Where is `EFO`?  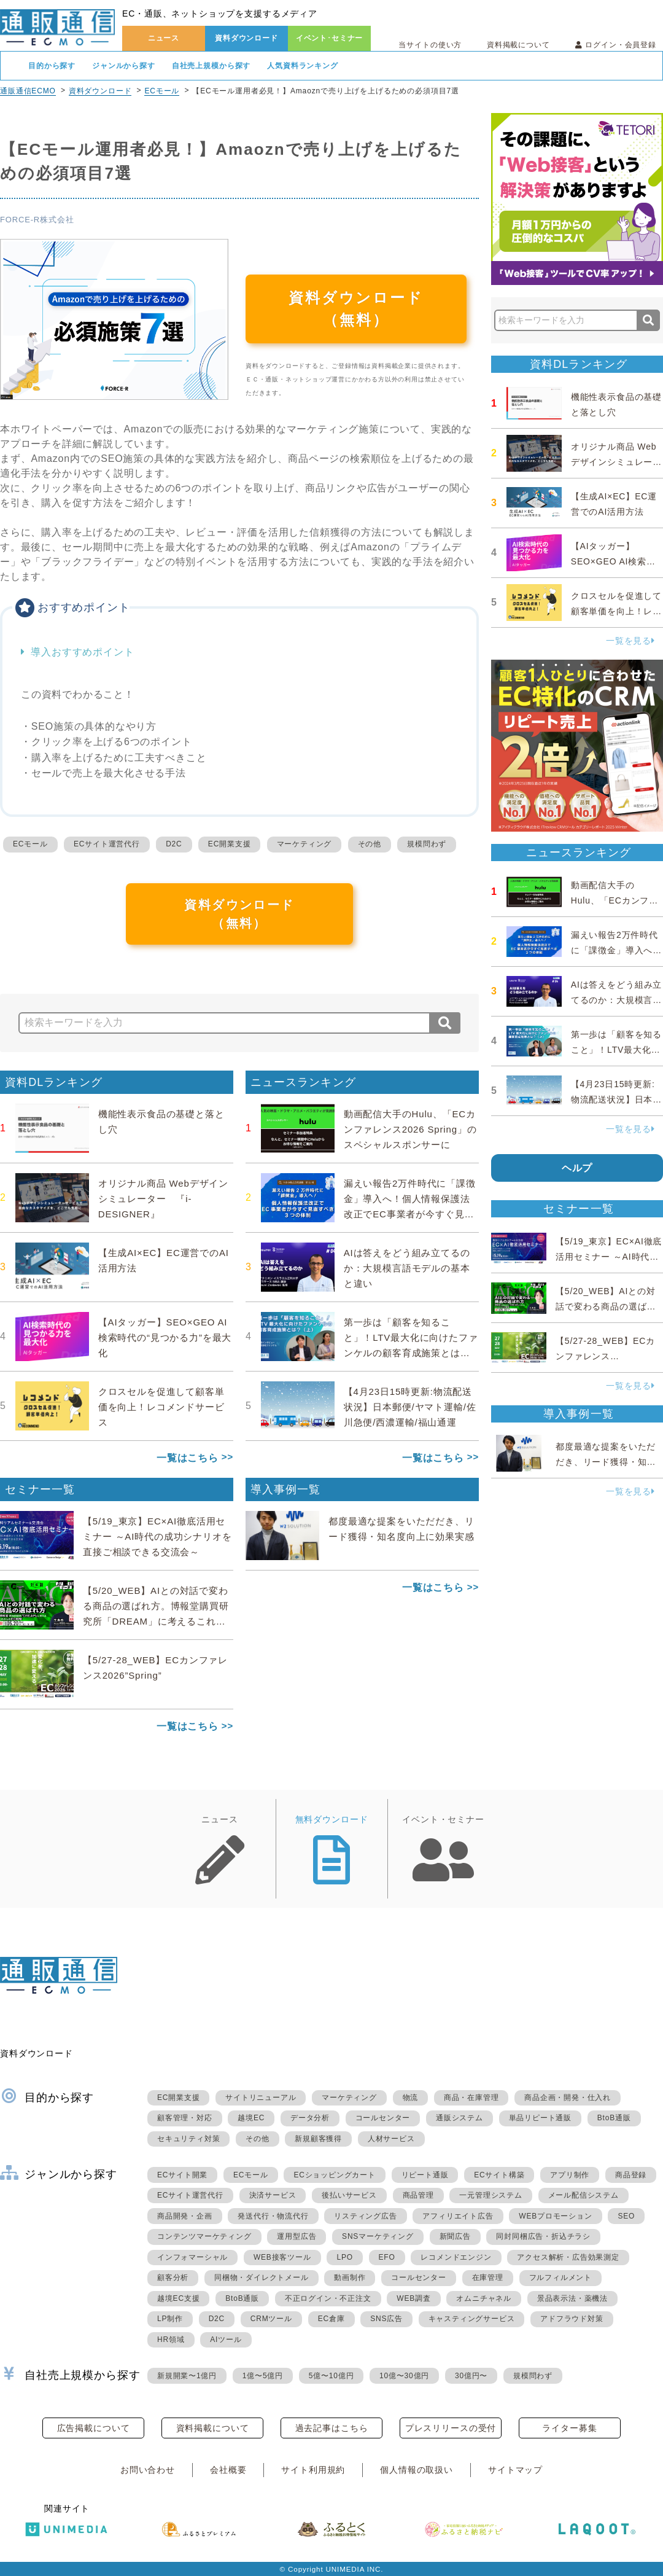 EFO is located at coordinates (387, 2257).